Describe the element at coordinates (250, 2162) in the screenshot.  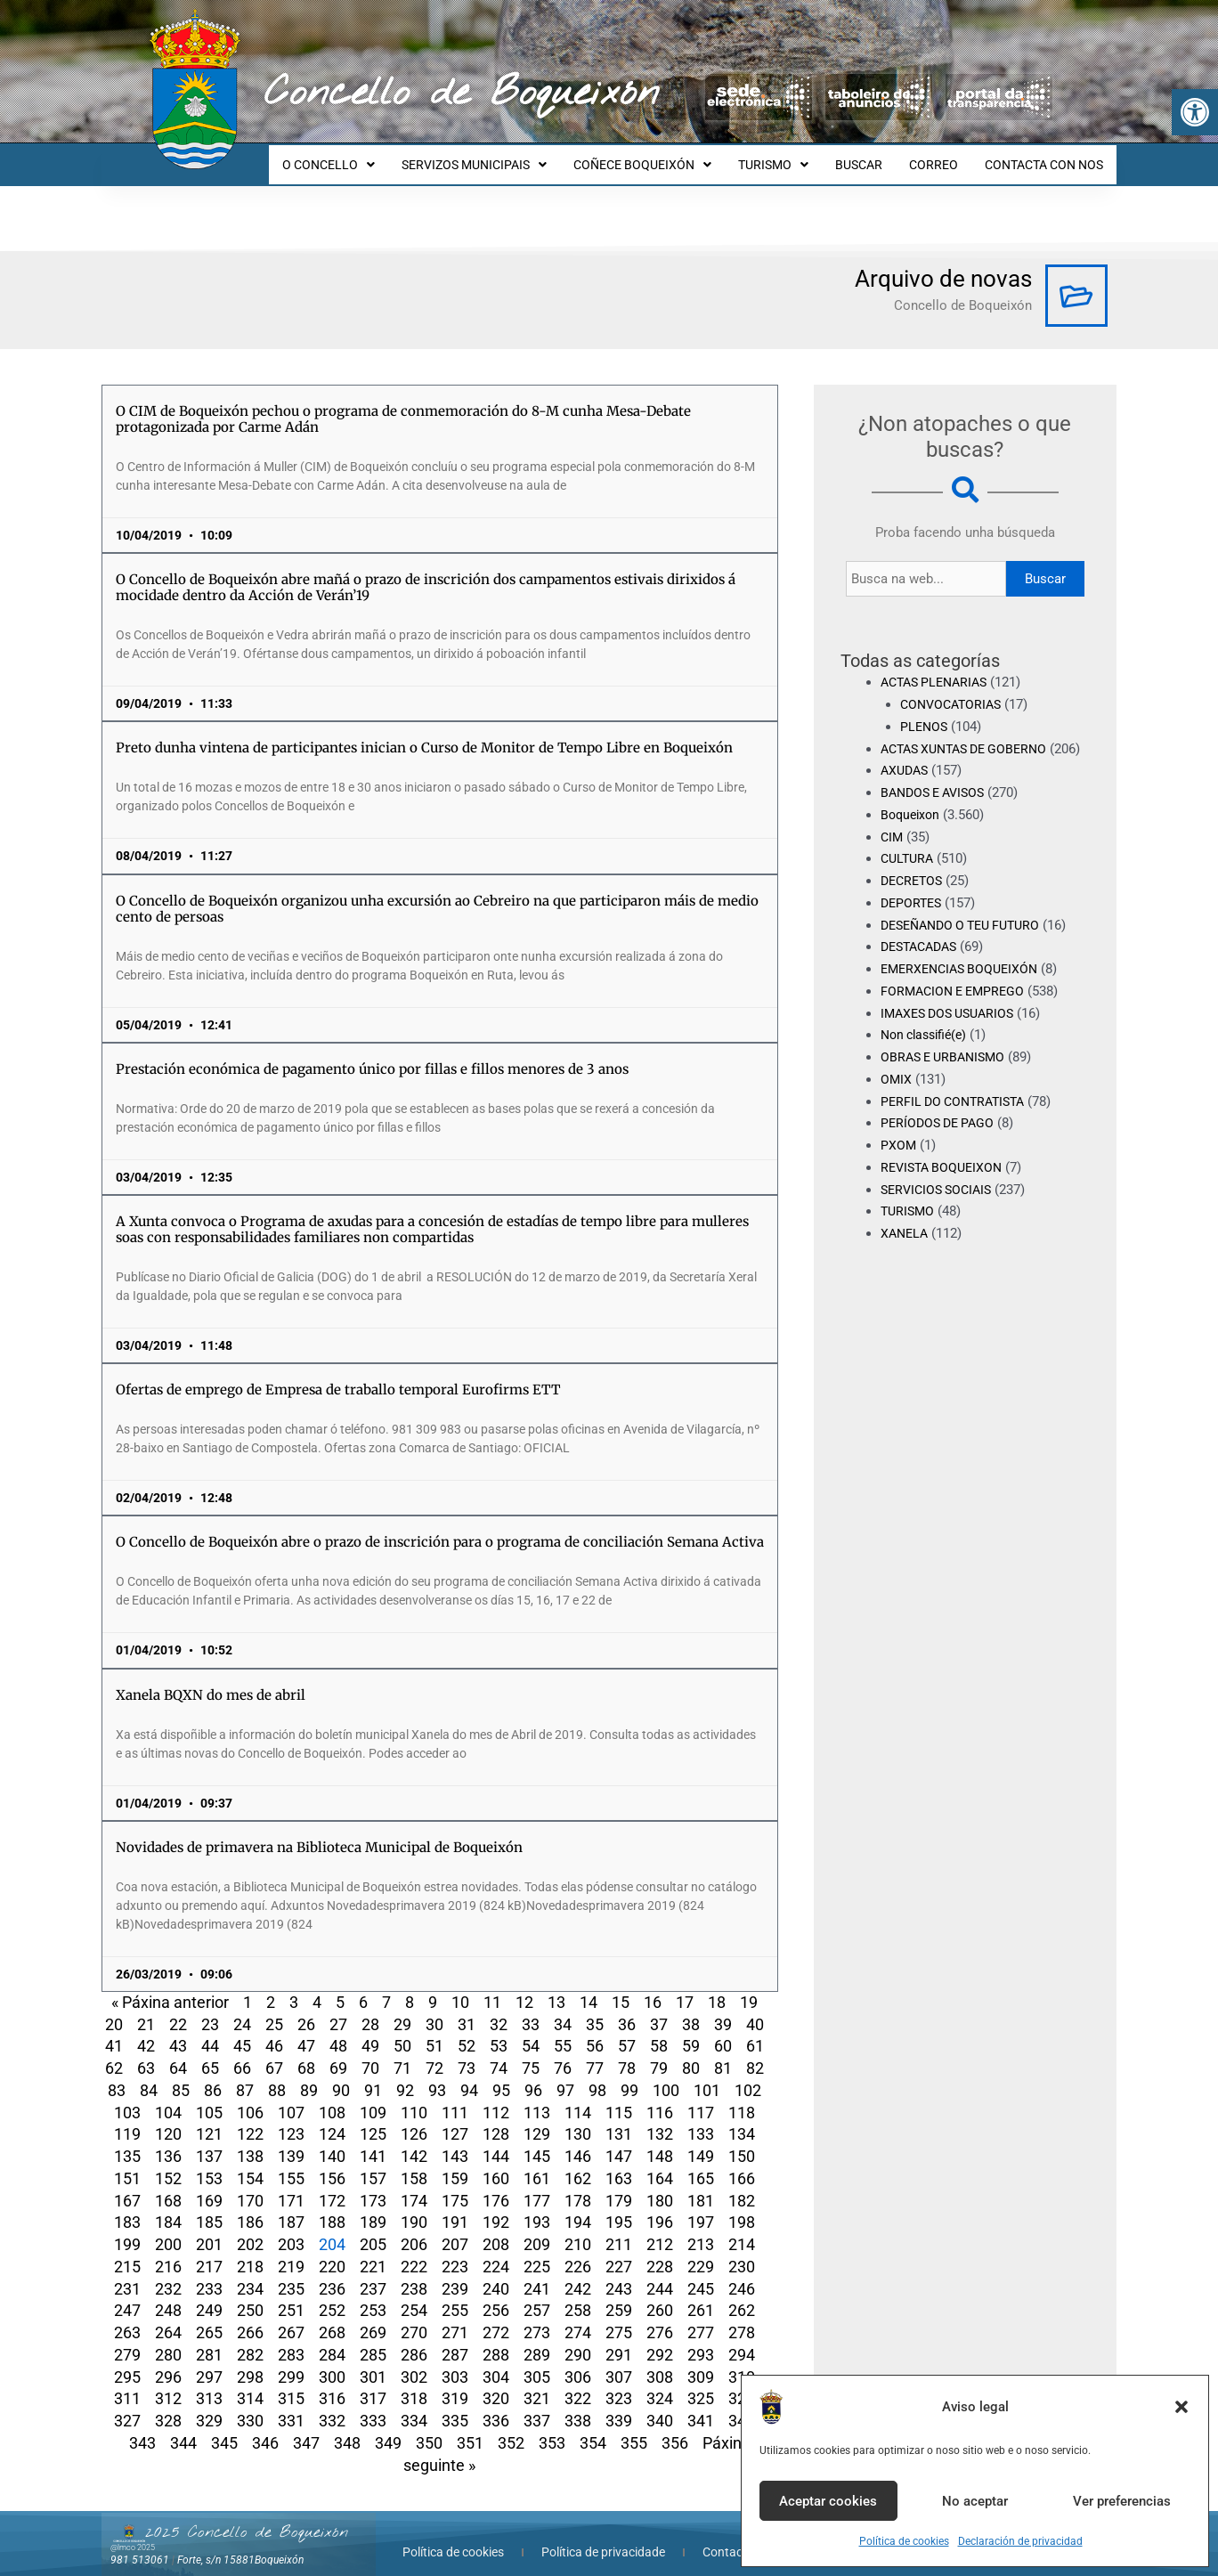
I see `154` at that location.